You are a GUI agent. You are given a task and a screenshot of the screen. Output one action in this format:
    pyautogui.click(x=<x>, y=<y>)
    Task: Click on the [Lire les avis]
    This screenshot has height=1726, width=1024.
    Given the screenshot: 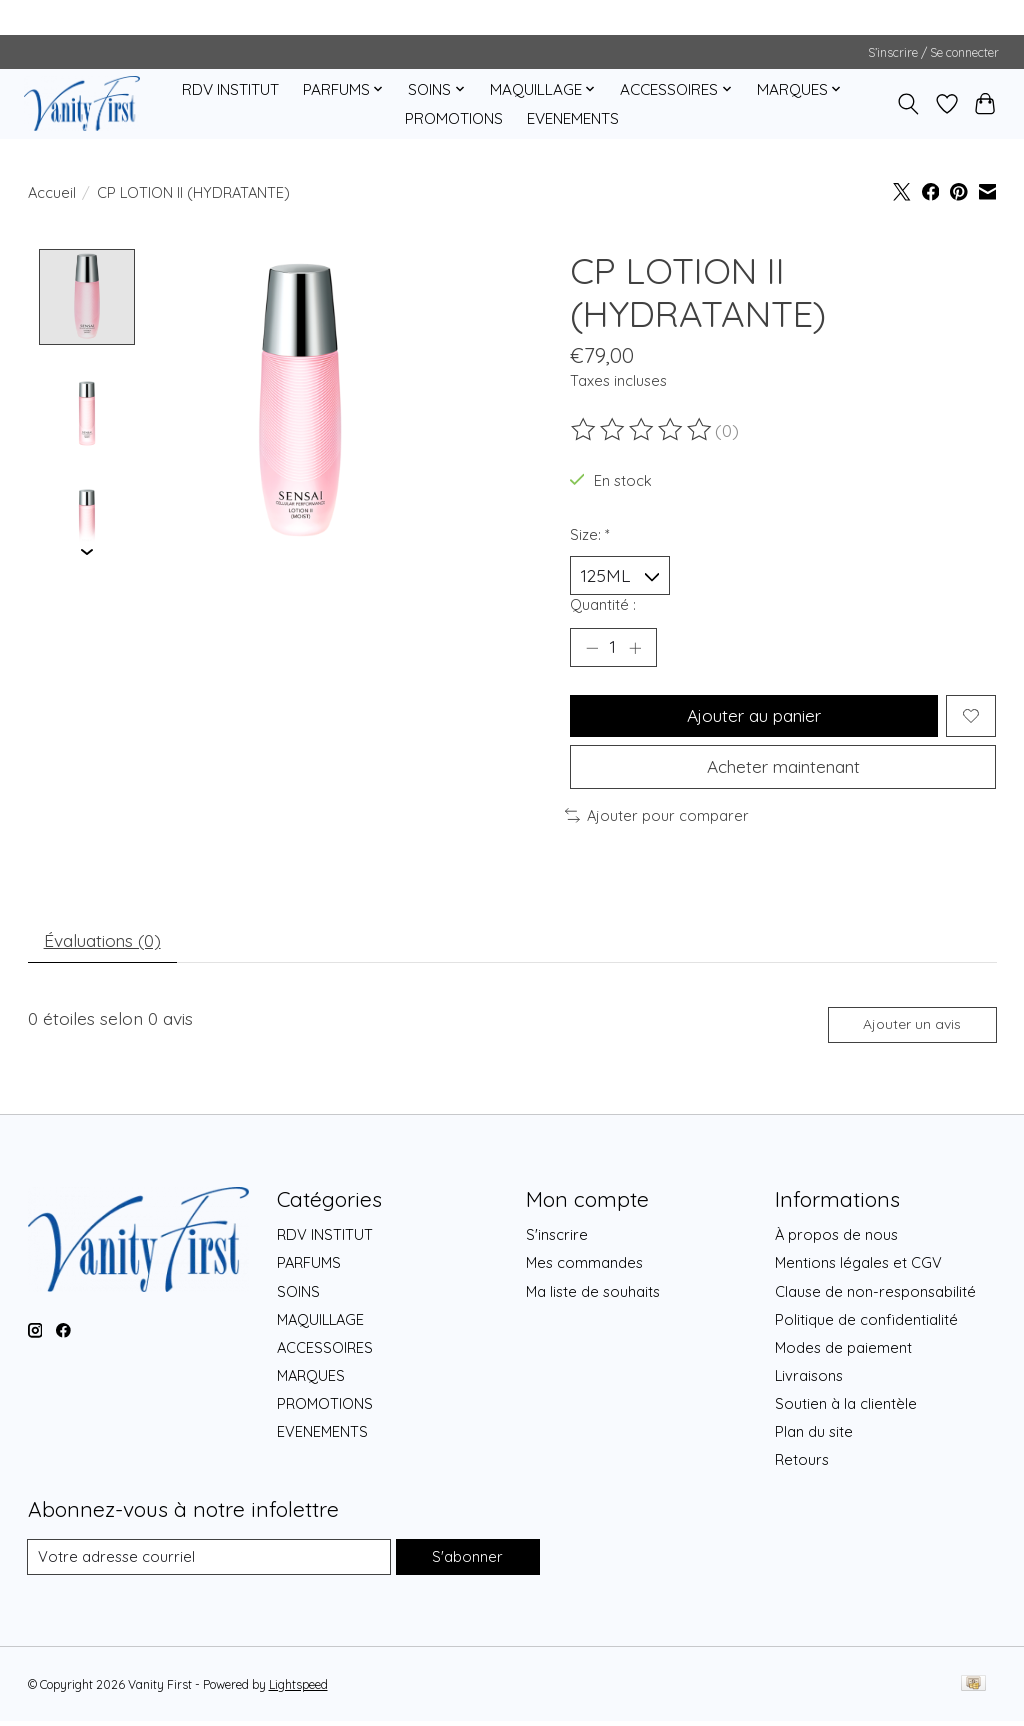 What is the action you would take?
    pyautogui.click(x=643, y=430)
    